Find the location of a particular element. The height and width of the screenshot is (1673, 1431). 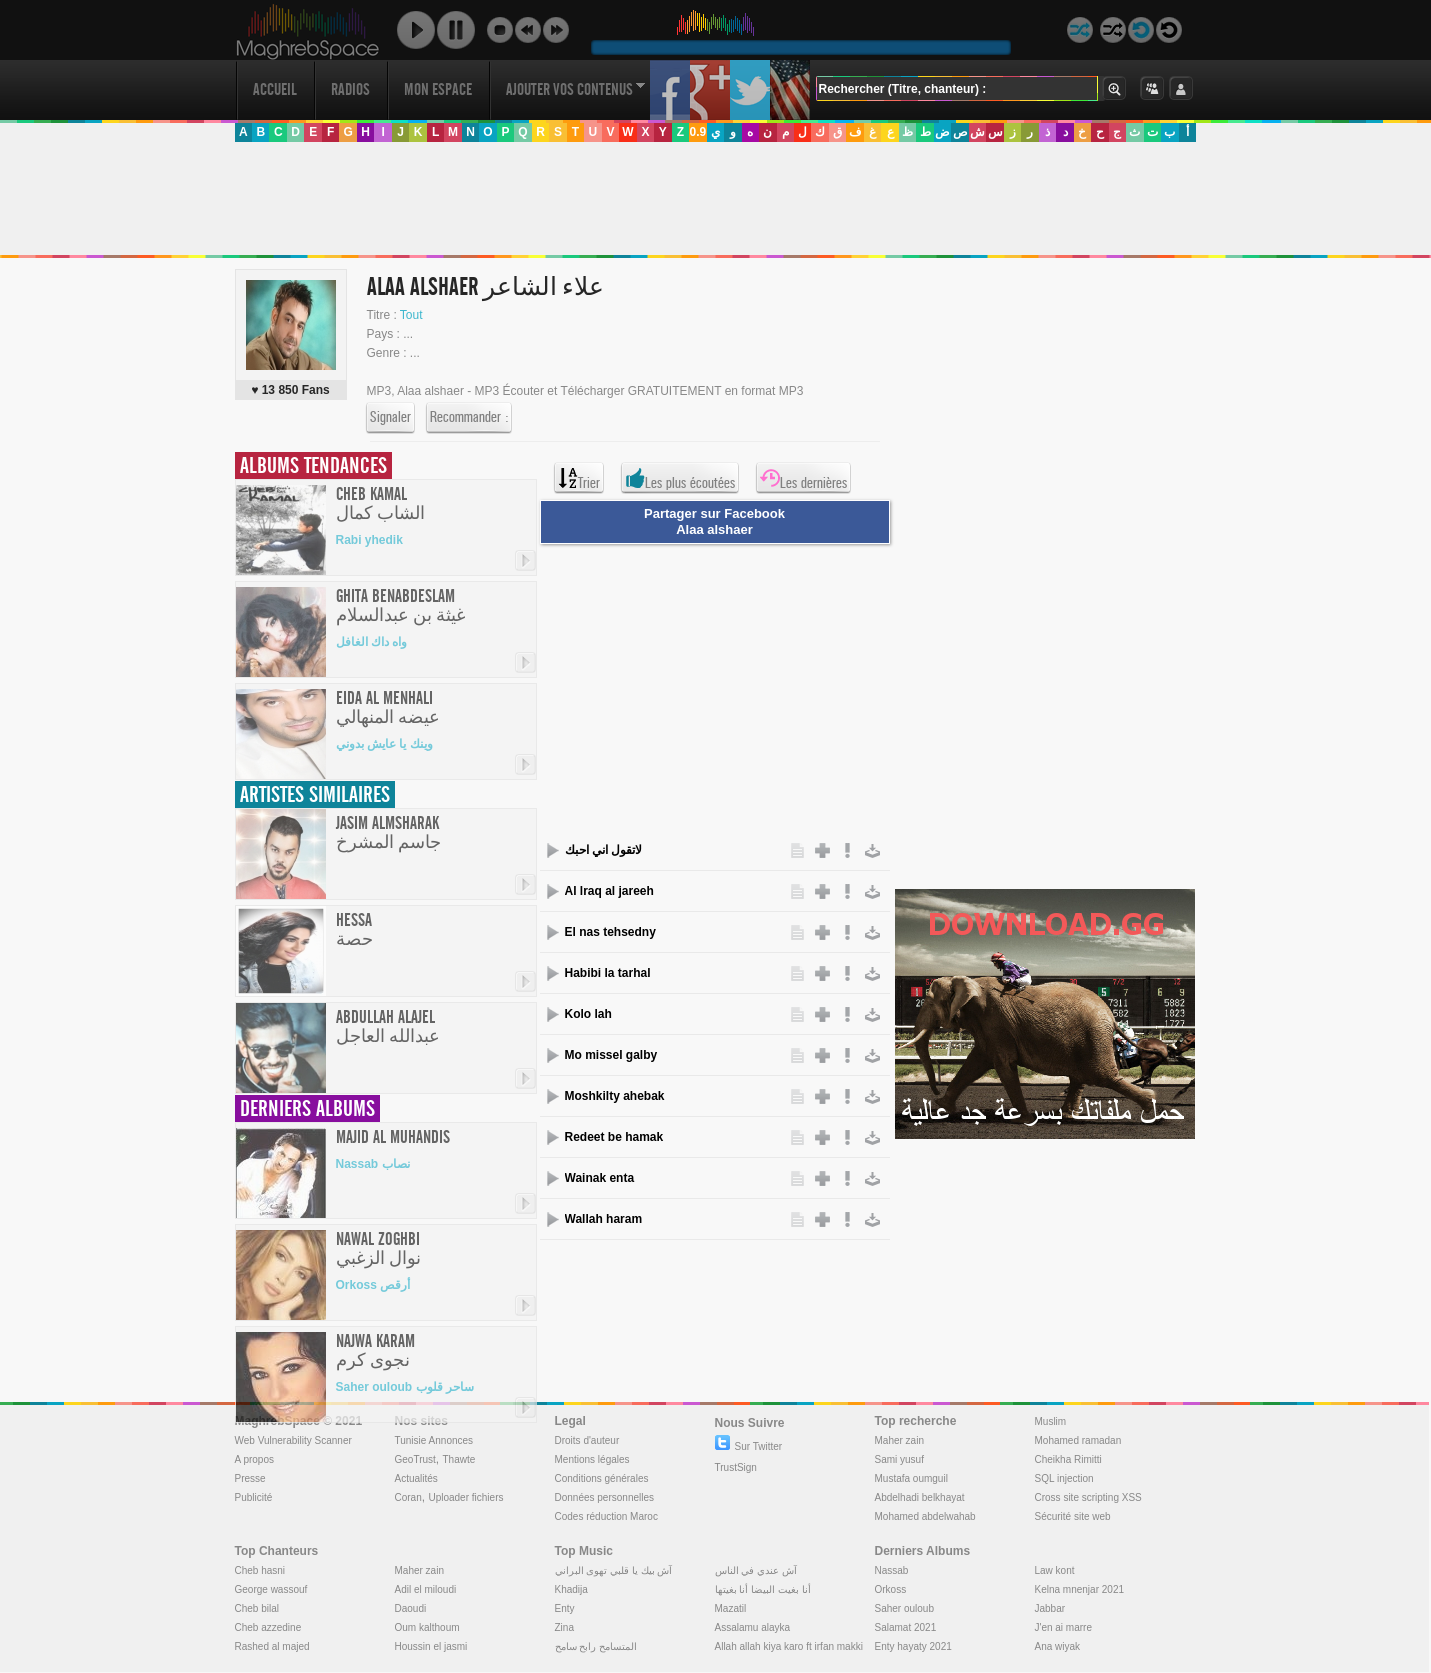

Ajouter vos contenus is located at coordinates (576, 89).